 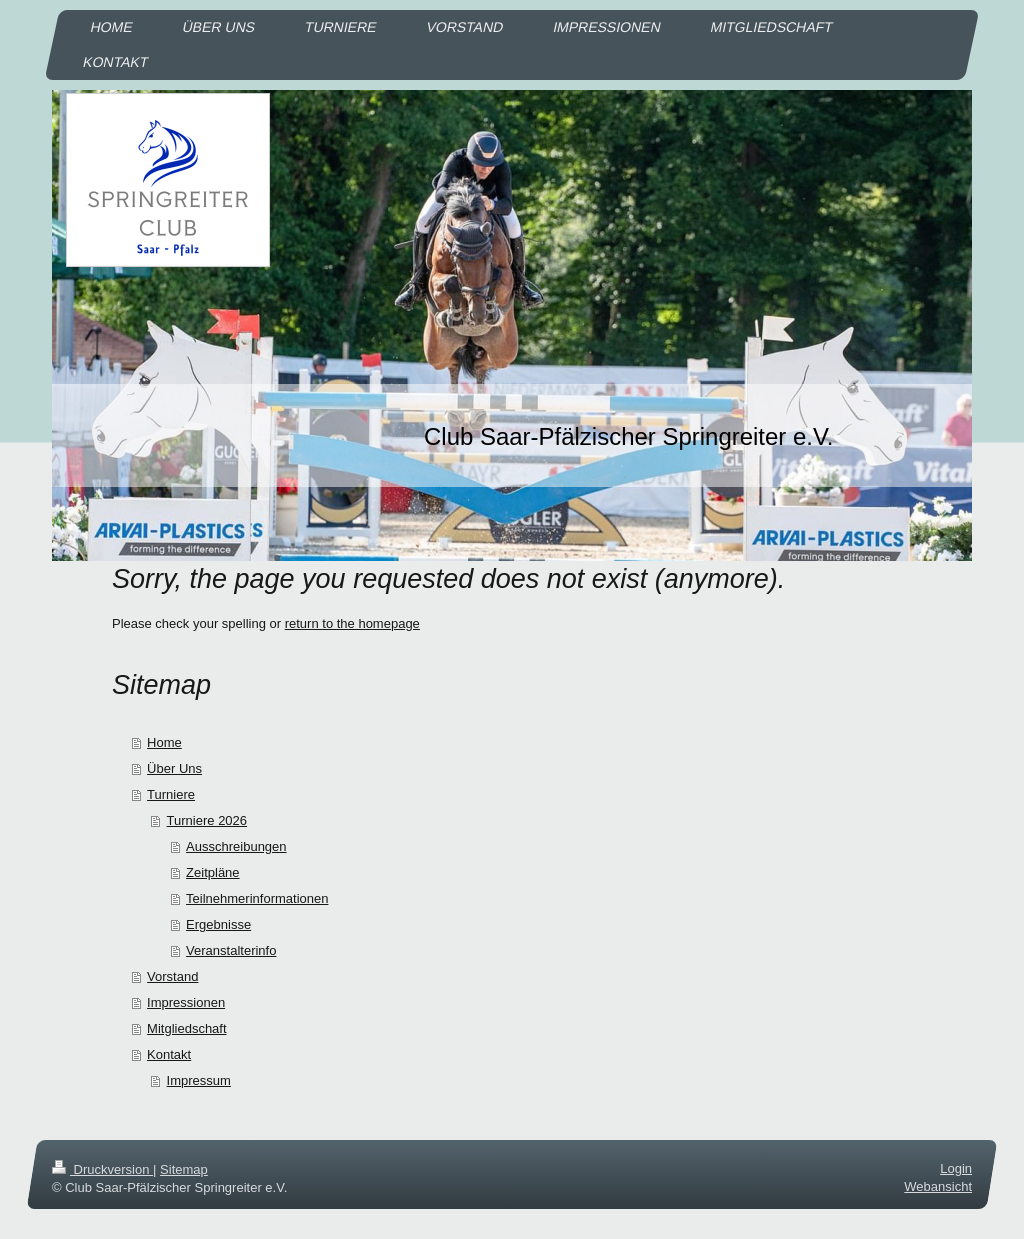 I want to click on Login, so click(x=956, y=1168).